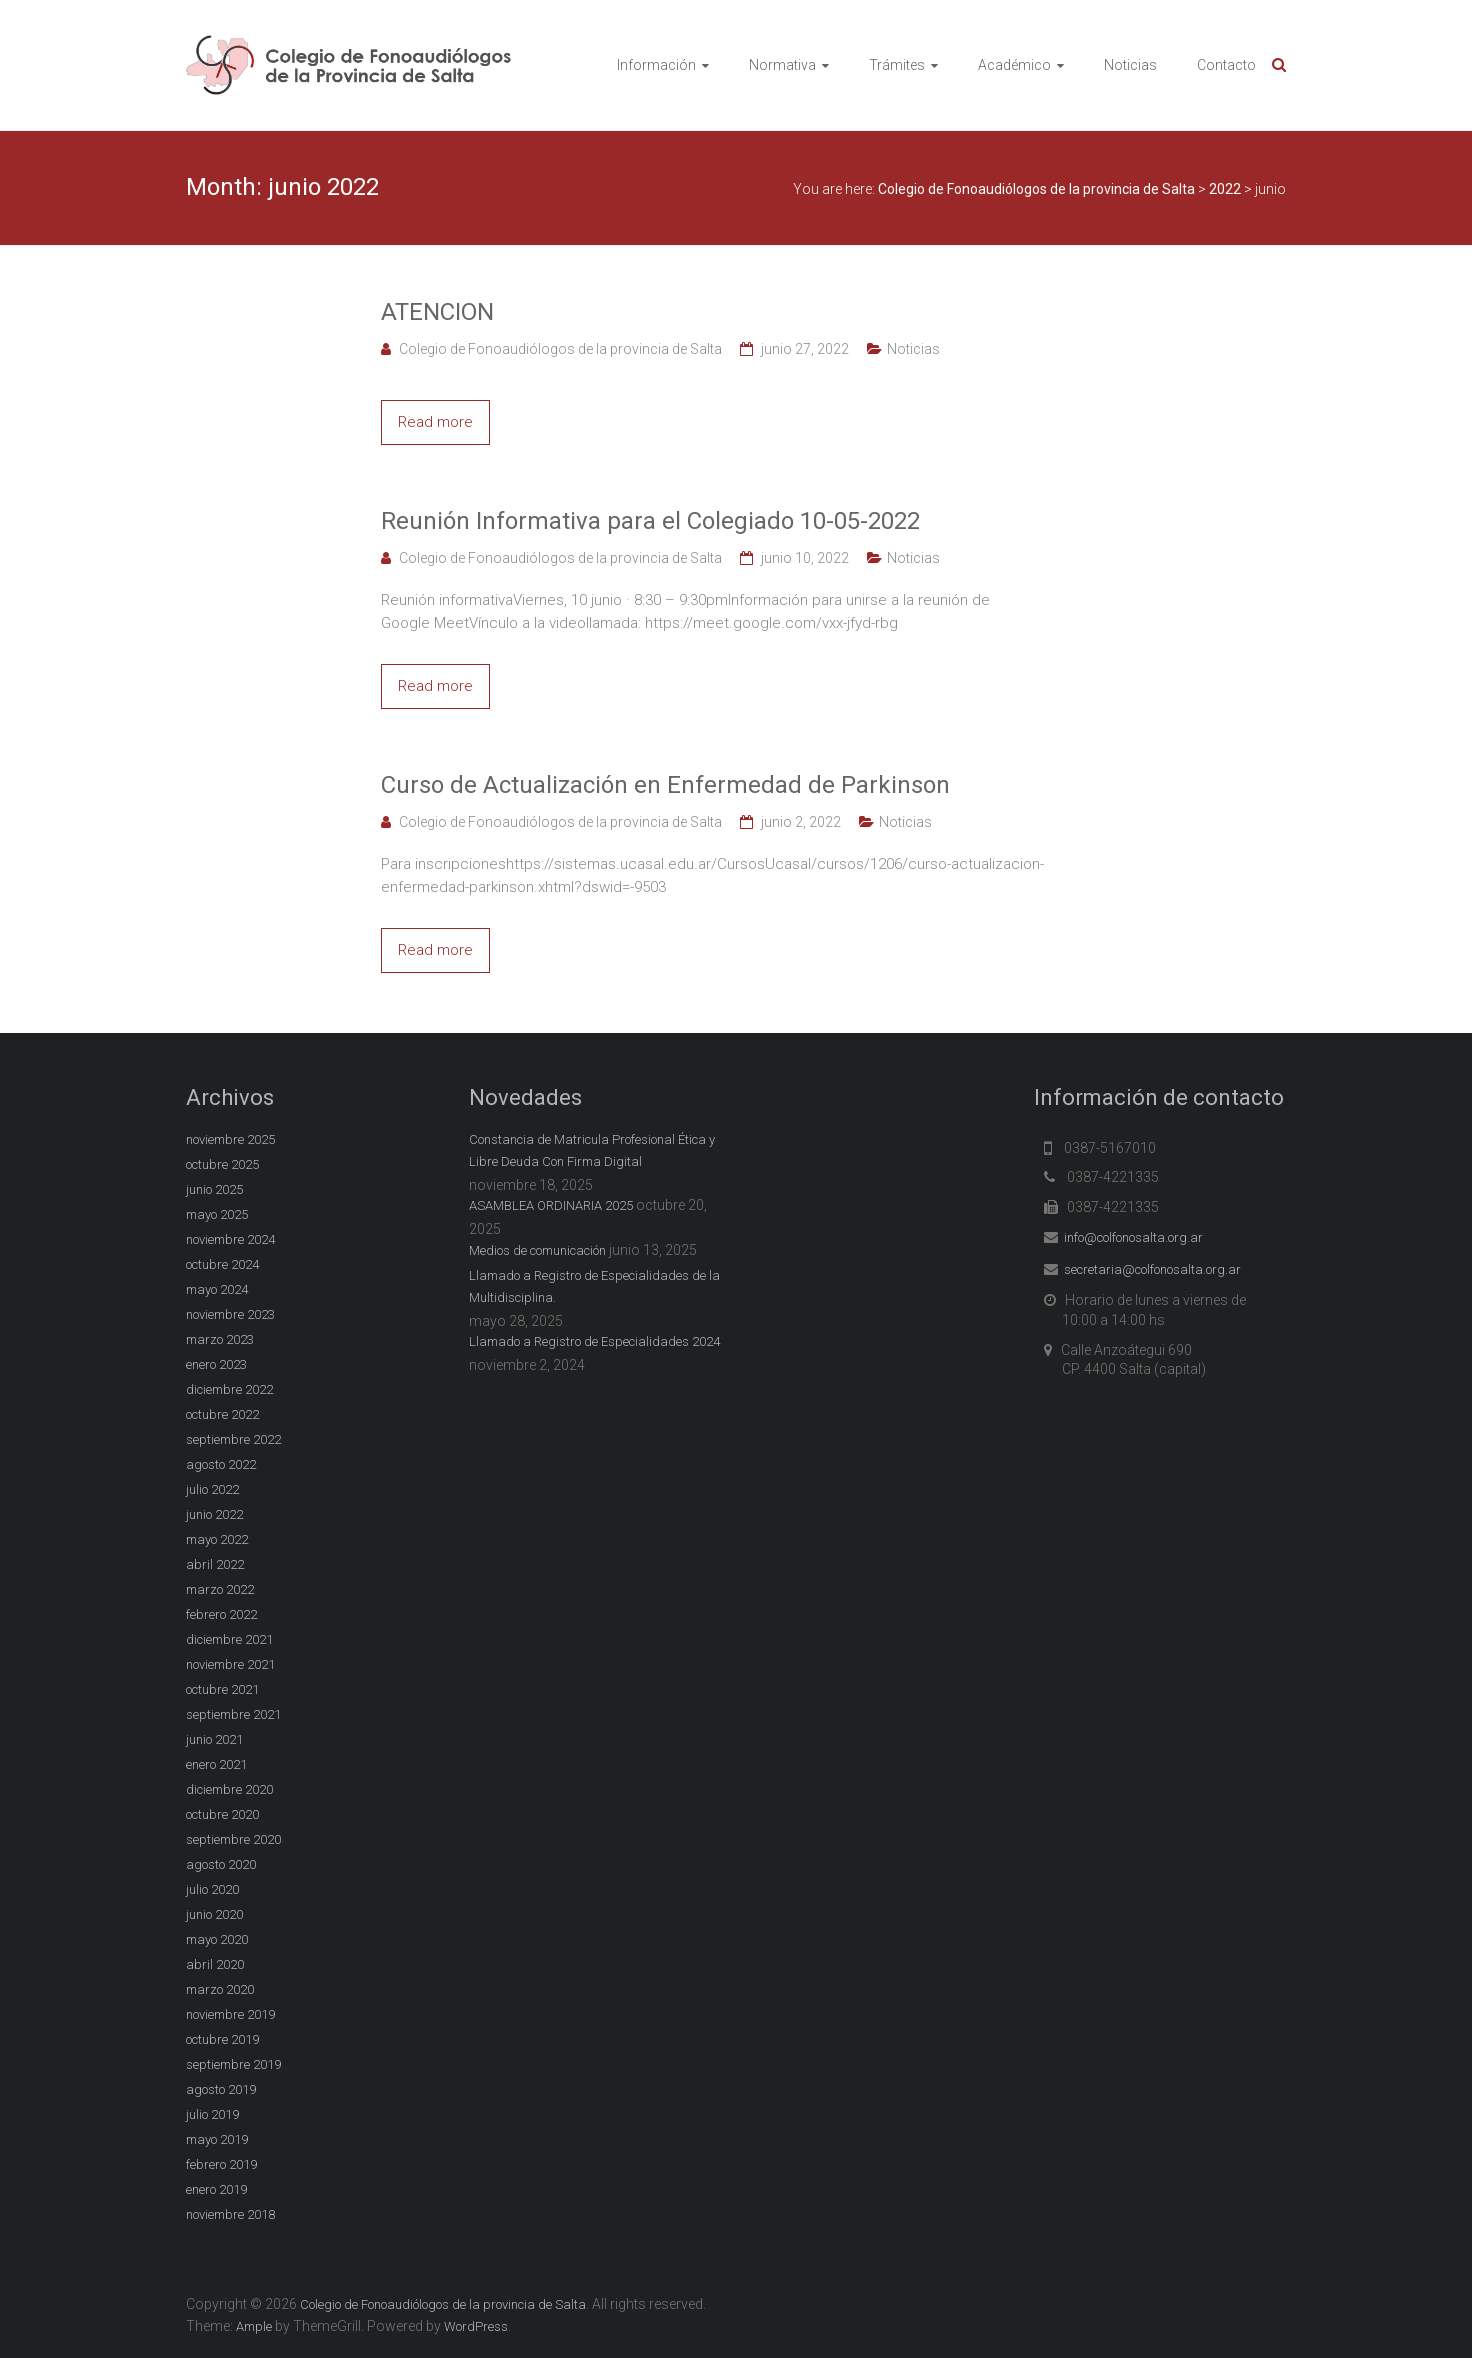  I want to click on octubre 2019, so click(222, 2039).